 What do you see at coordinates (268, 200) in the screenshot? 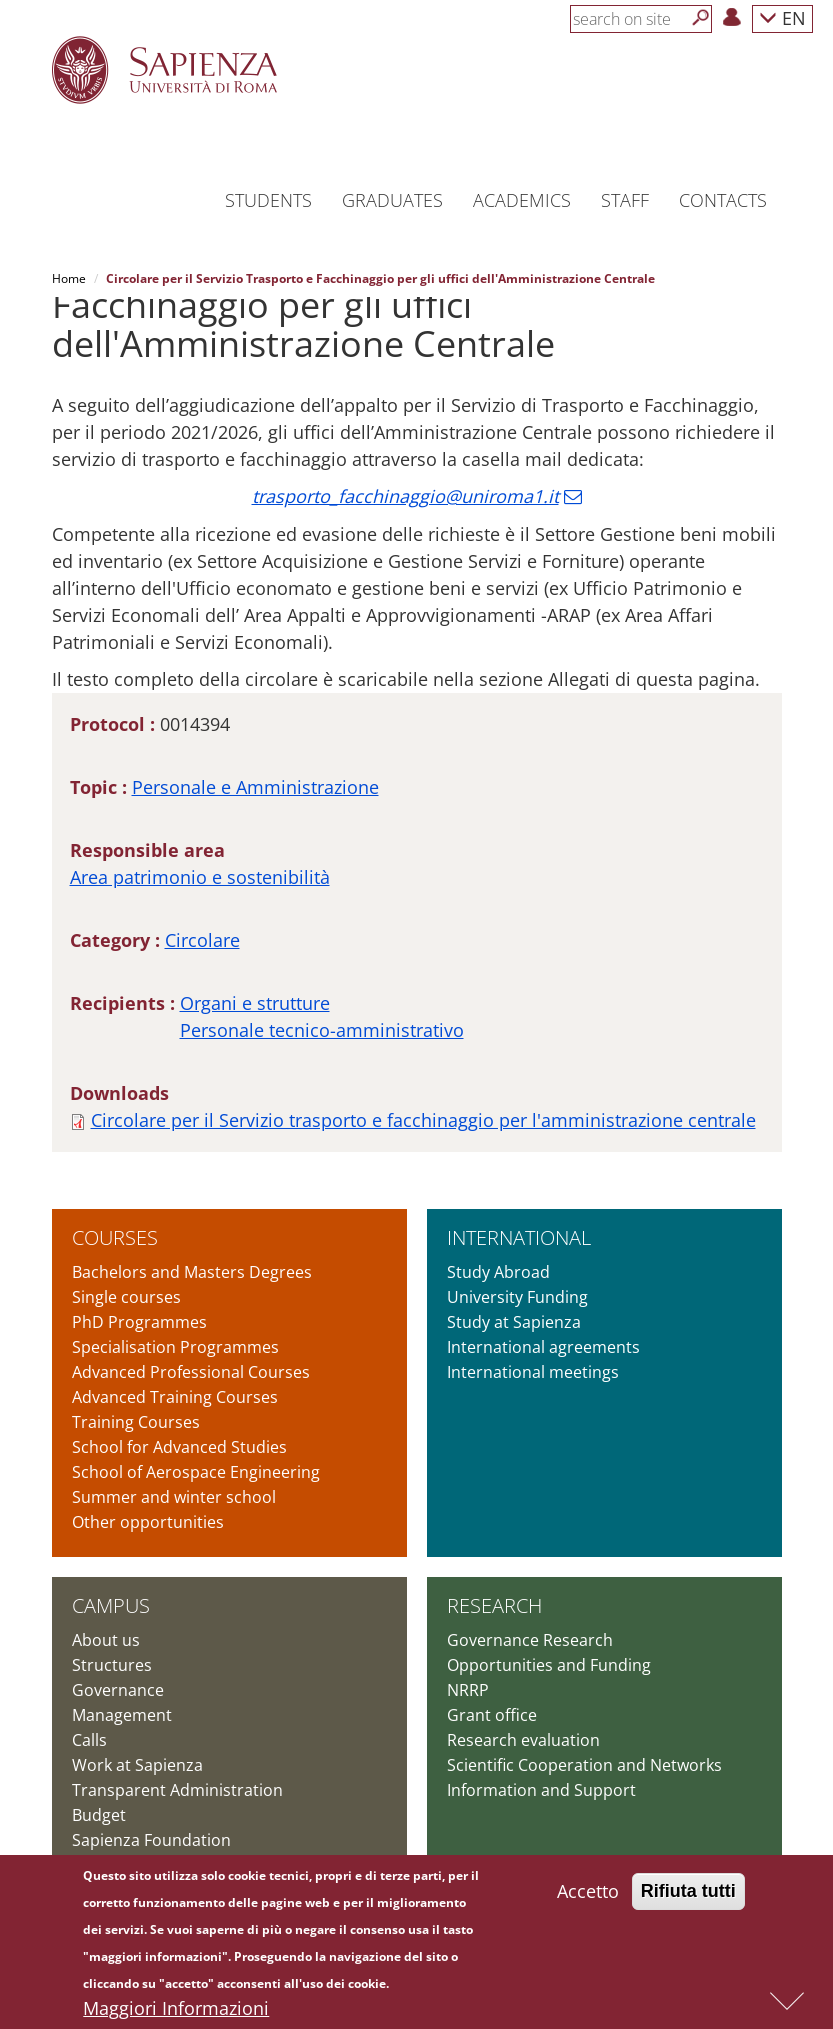
I see `Students [button]` at bounding box center [268, 200].